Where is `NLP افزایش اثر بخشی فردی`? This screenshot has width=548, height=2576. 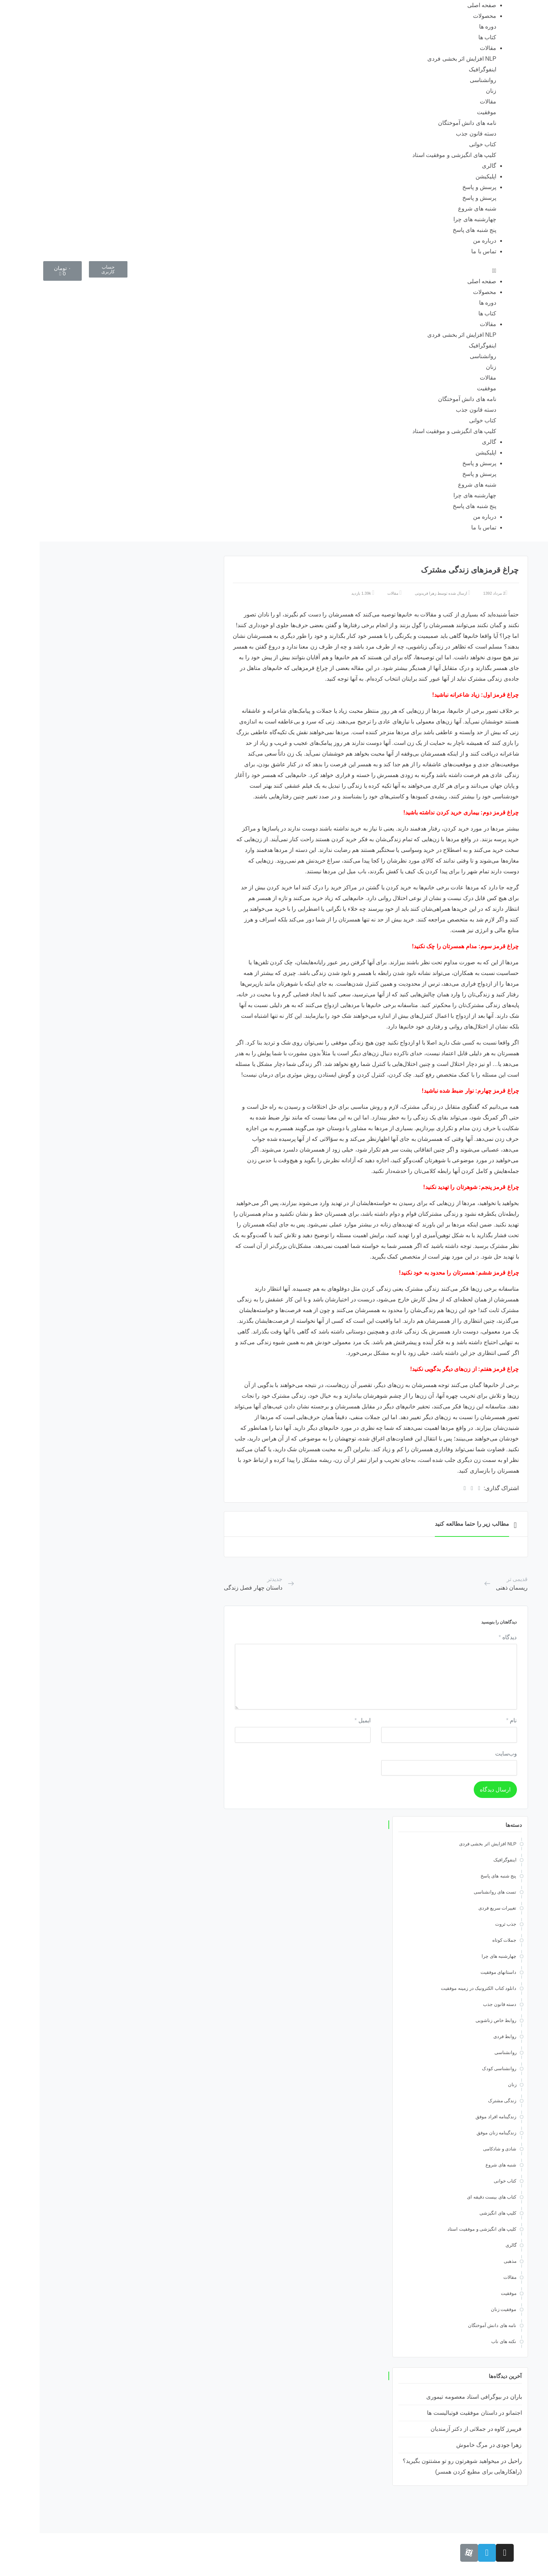 NLP افزایش اثر بخشی فردی is located at coordinates (422, 59).